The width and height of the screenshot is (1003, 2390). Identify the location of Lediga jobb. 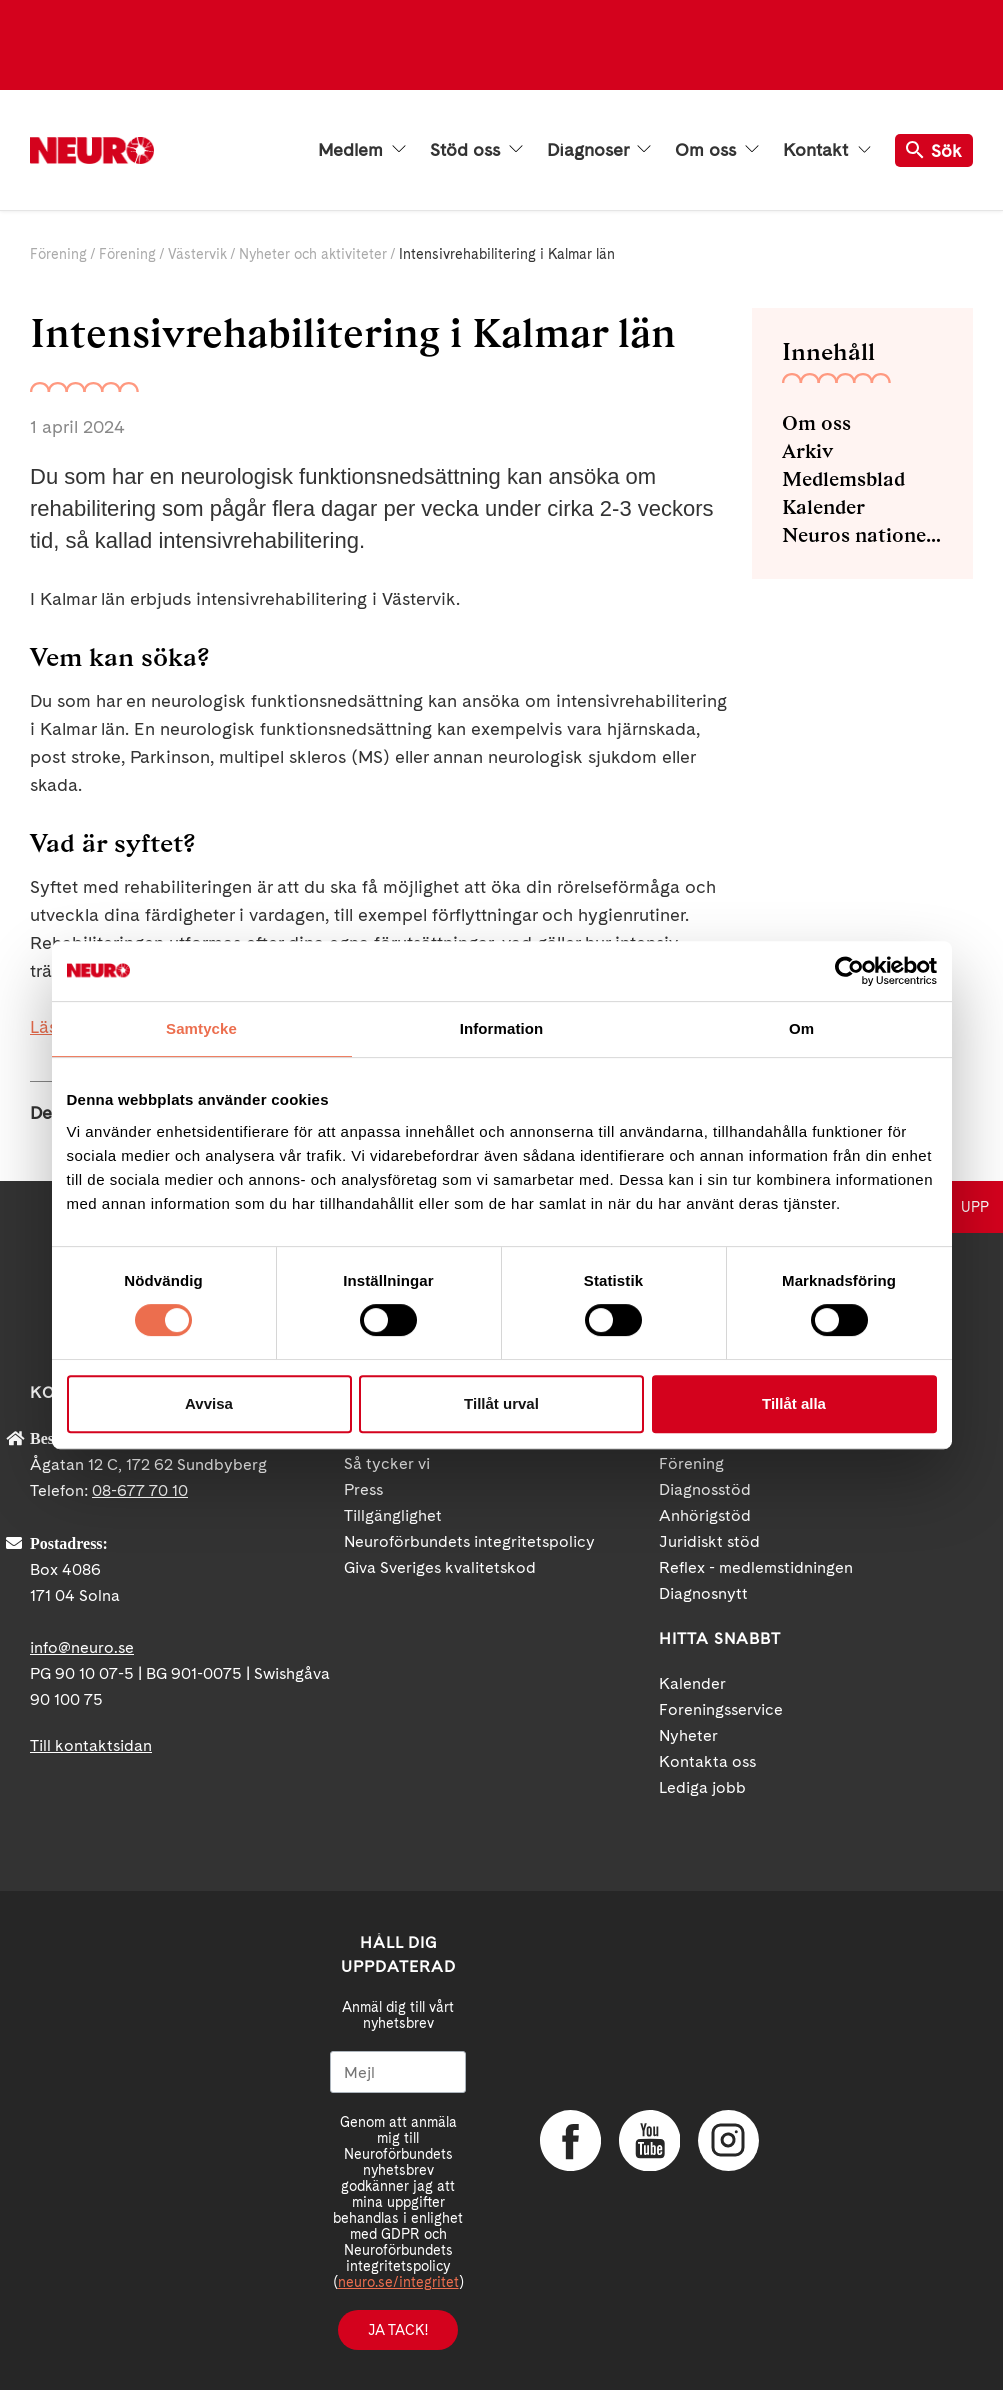
(702, 1787).